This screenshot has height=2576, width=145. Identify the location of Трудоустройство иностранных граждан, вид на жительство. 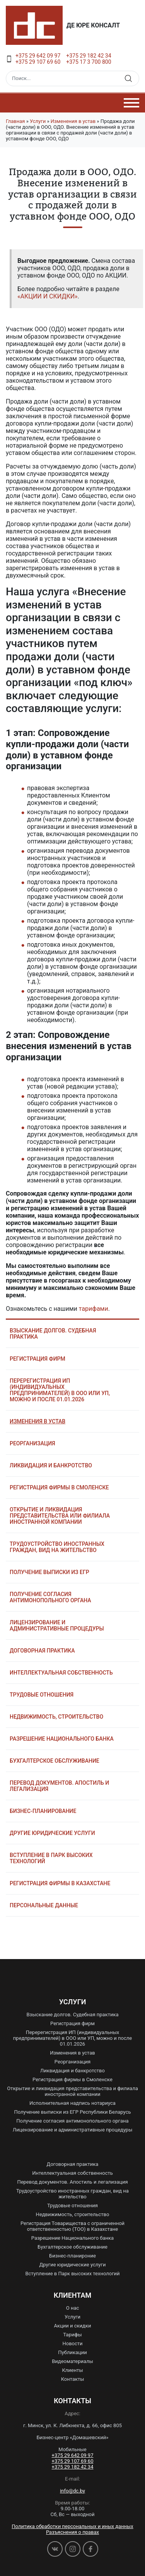
(57, 1547).